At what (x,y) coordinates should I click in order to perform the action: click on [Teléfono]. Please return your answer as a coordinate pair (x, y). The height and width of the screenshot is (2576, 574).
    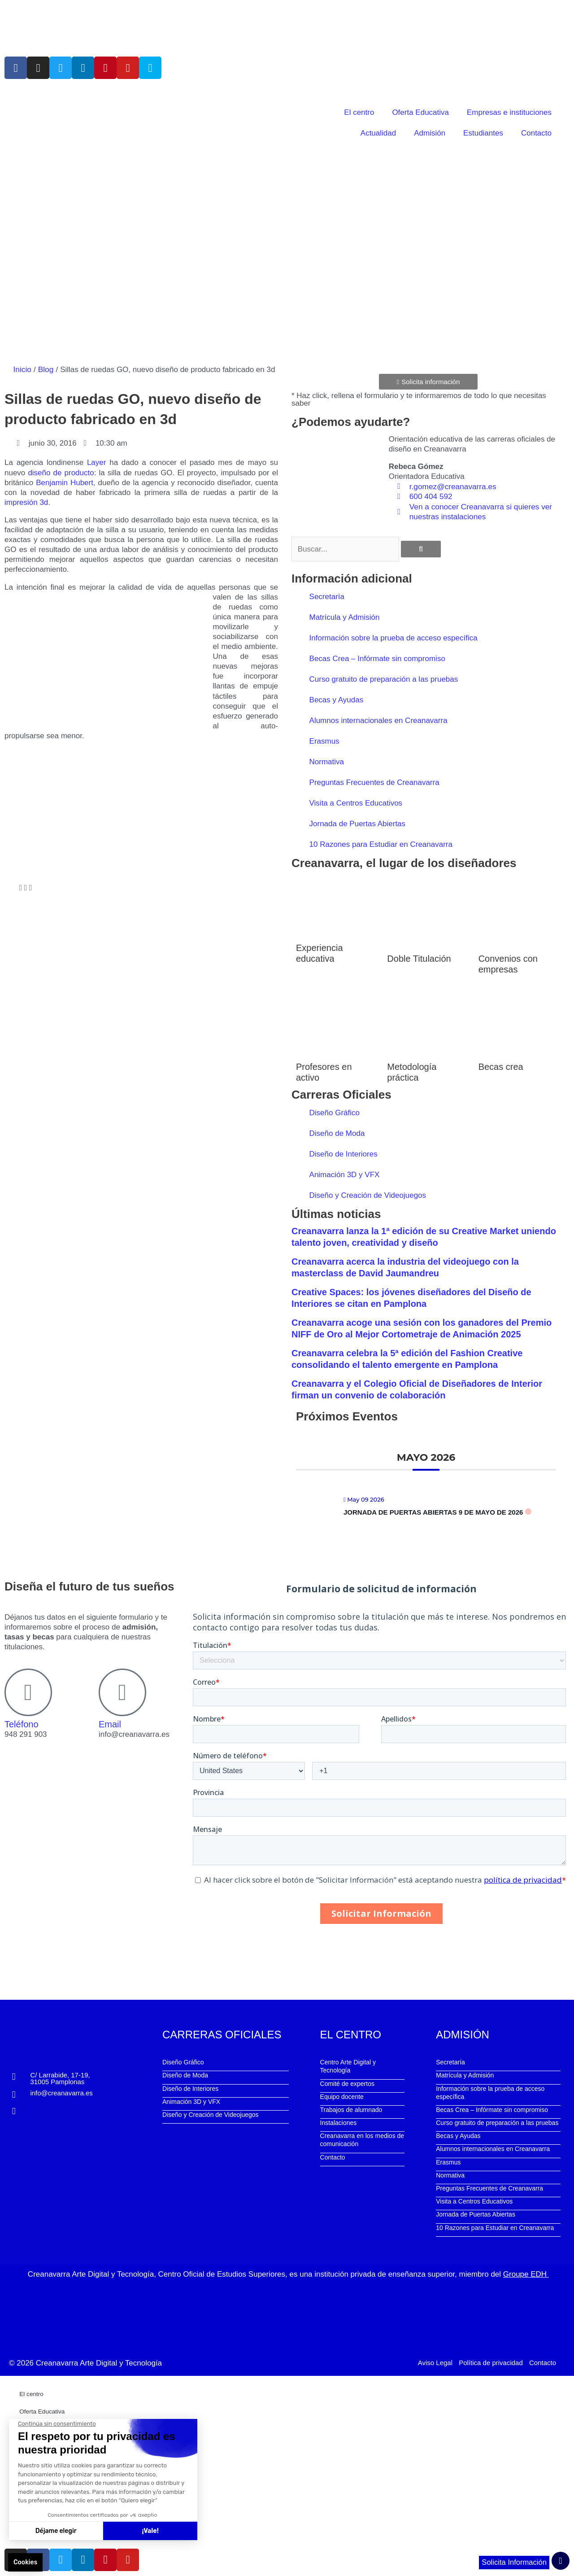
    Looking at the image, I should click on (28, 1692).